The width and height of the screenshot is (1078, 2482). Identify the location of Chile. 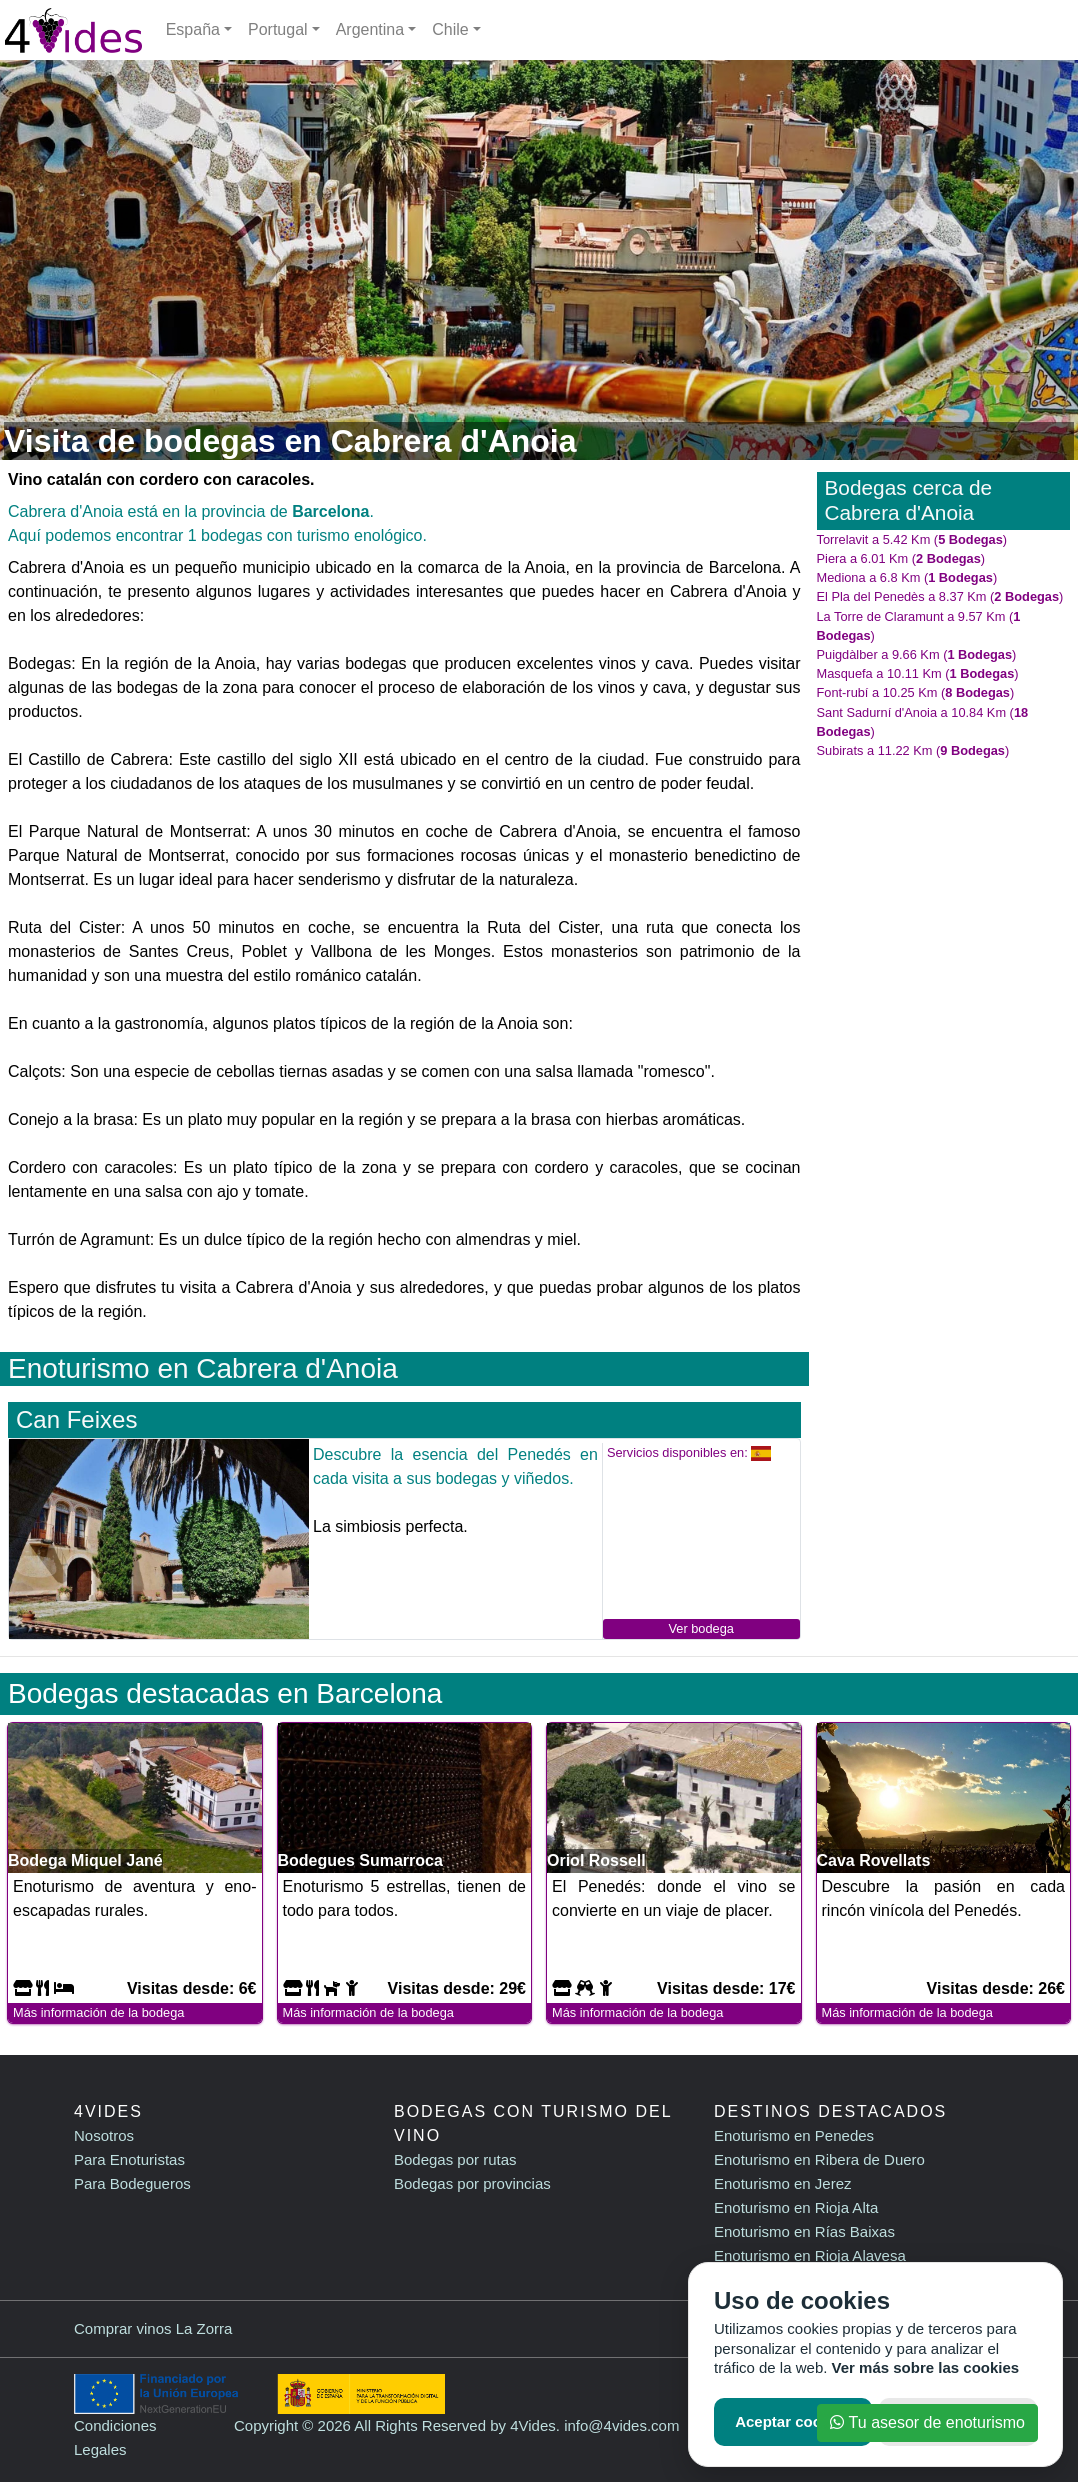
(450, 29).